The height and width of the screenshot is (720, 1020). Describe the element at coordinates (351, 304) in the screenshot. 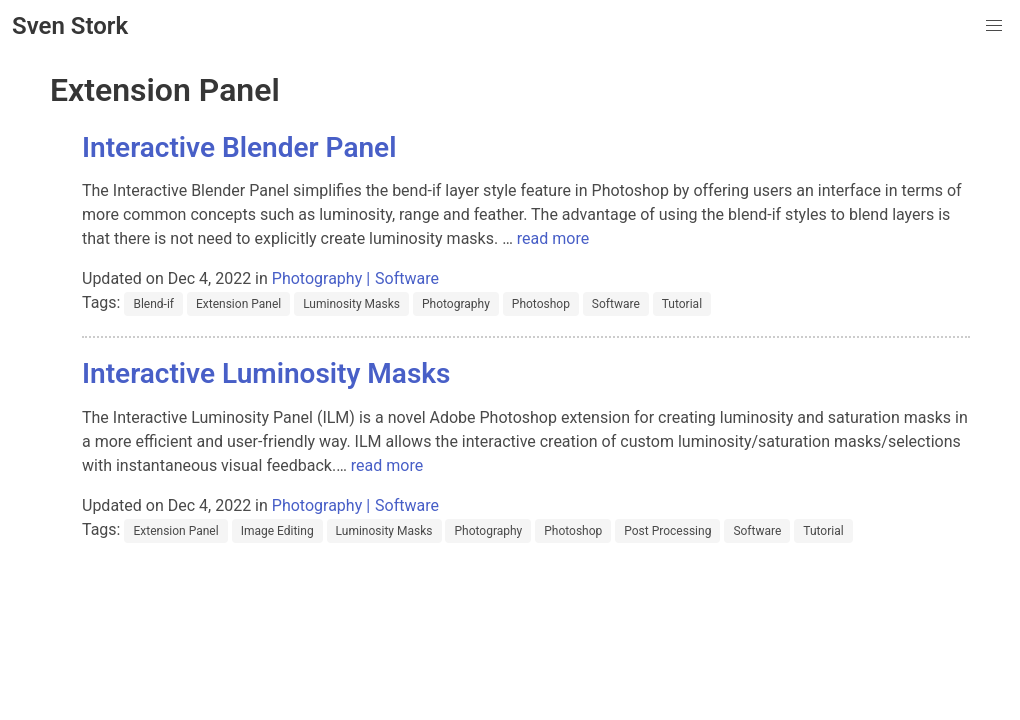

I see `Luminosity Masks` at that location.